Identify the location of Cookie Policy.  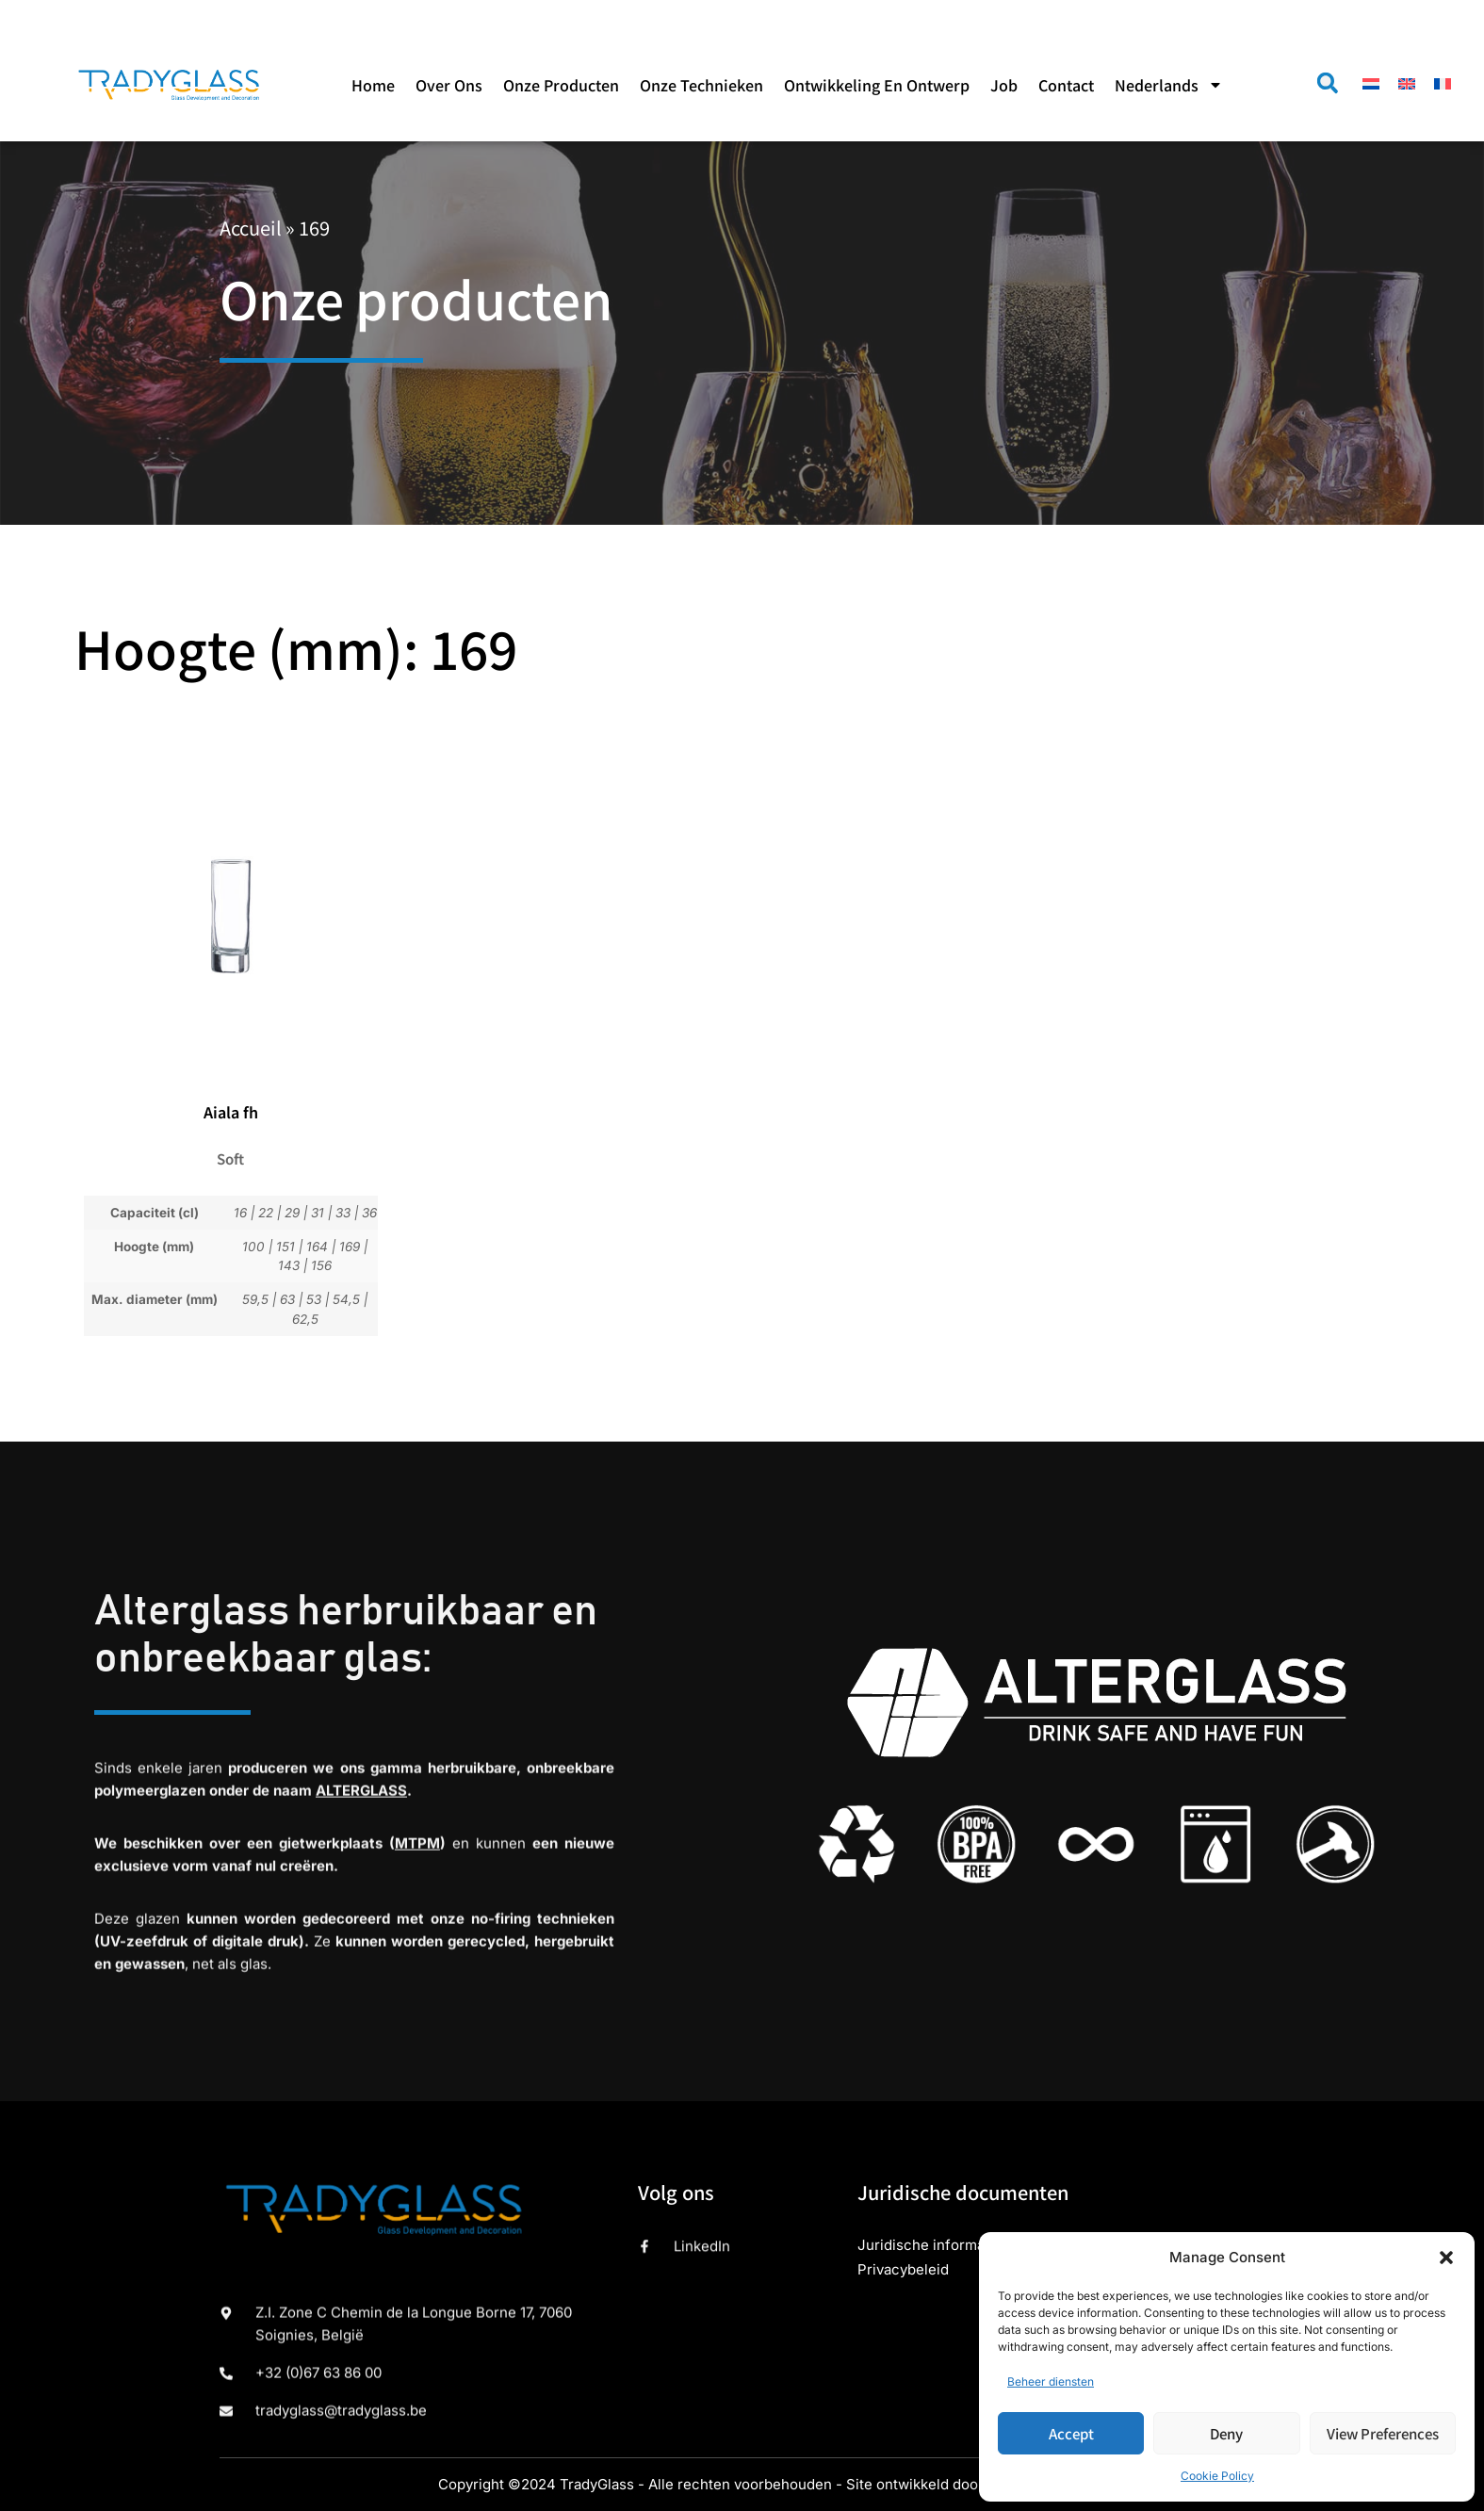
(1217, 2476).